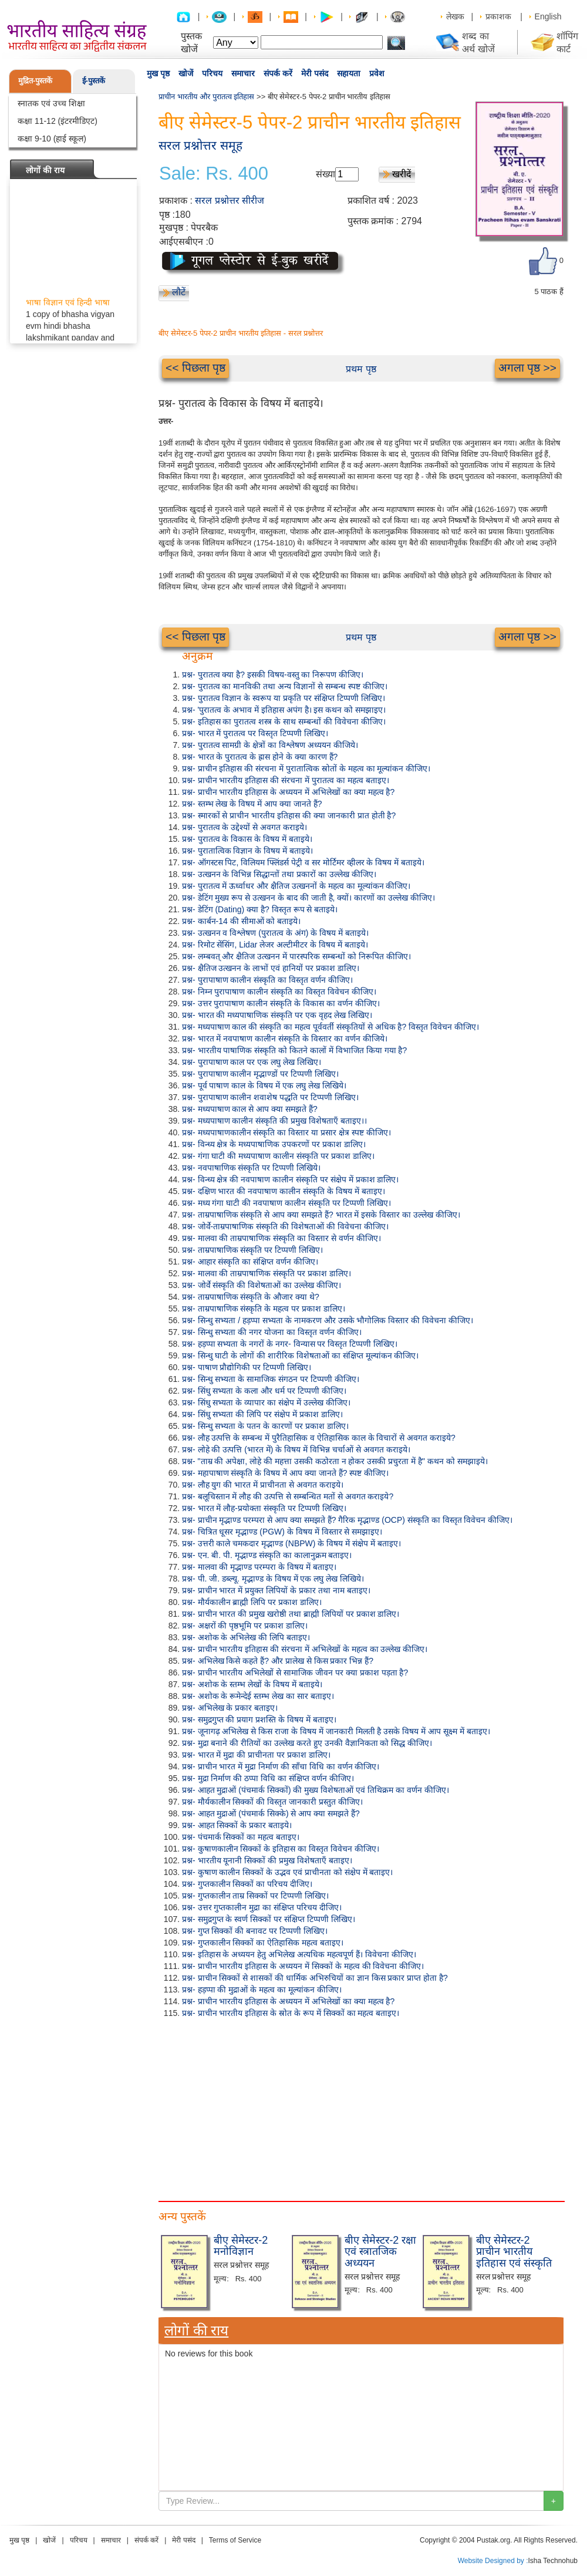 Image resolution: width=587 pixels, height=2576 pixels. What do you see at coordinates (270, 968) in the screenshot?
I see `प्रश्न- क्षैतिज उत्खनन के लाभों एवं हानियों पर प्रकाश डालिए।` at bounding box center [270, 968].